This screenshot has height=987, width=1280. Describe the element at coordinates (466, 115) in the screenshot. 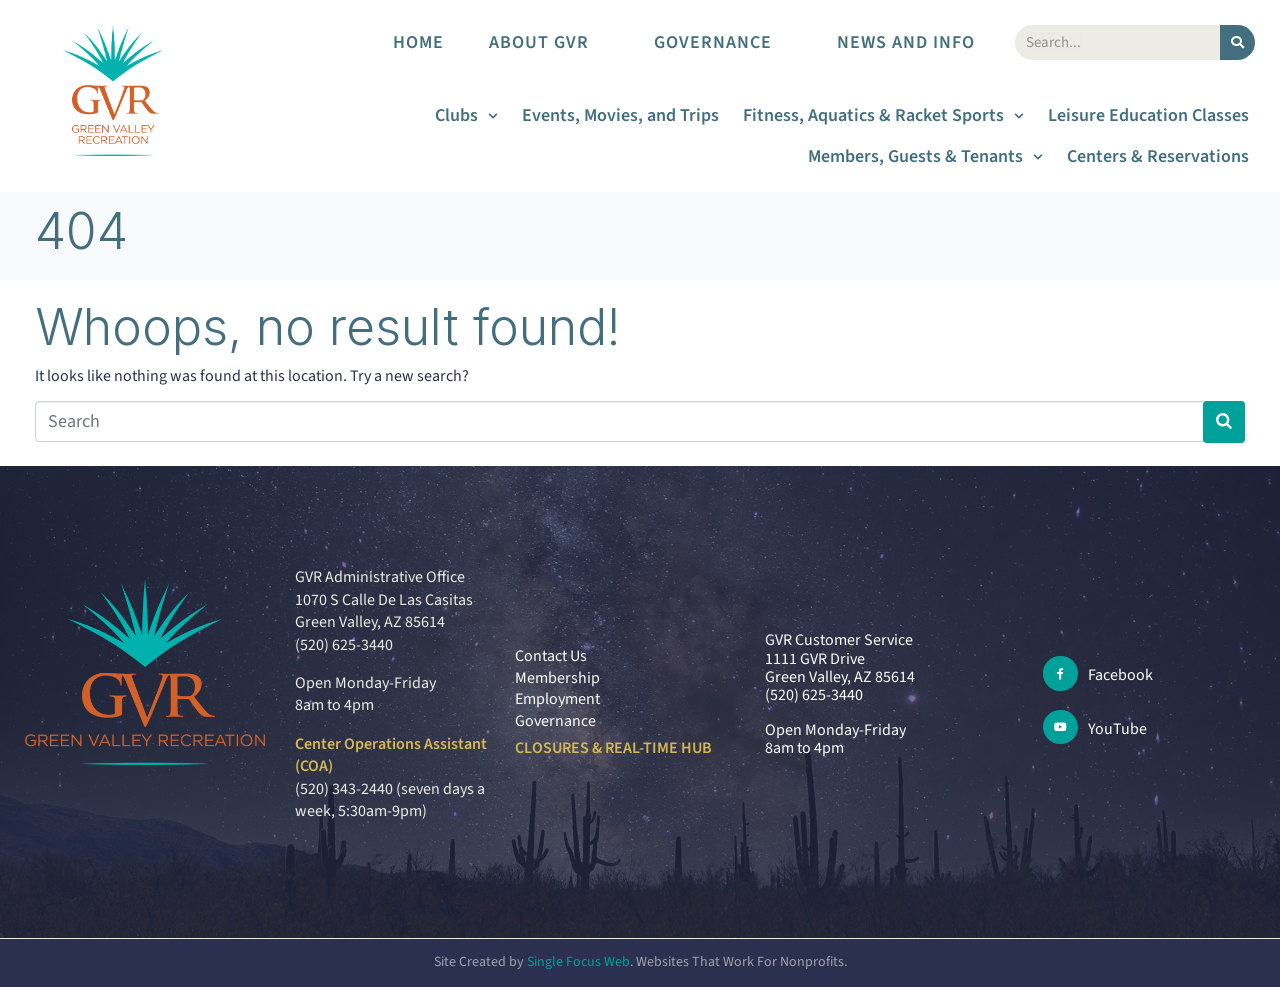

I see `Clubs` at that location.